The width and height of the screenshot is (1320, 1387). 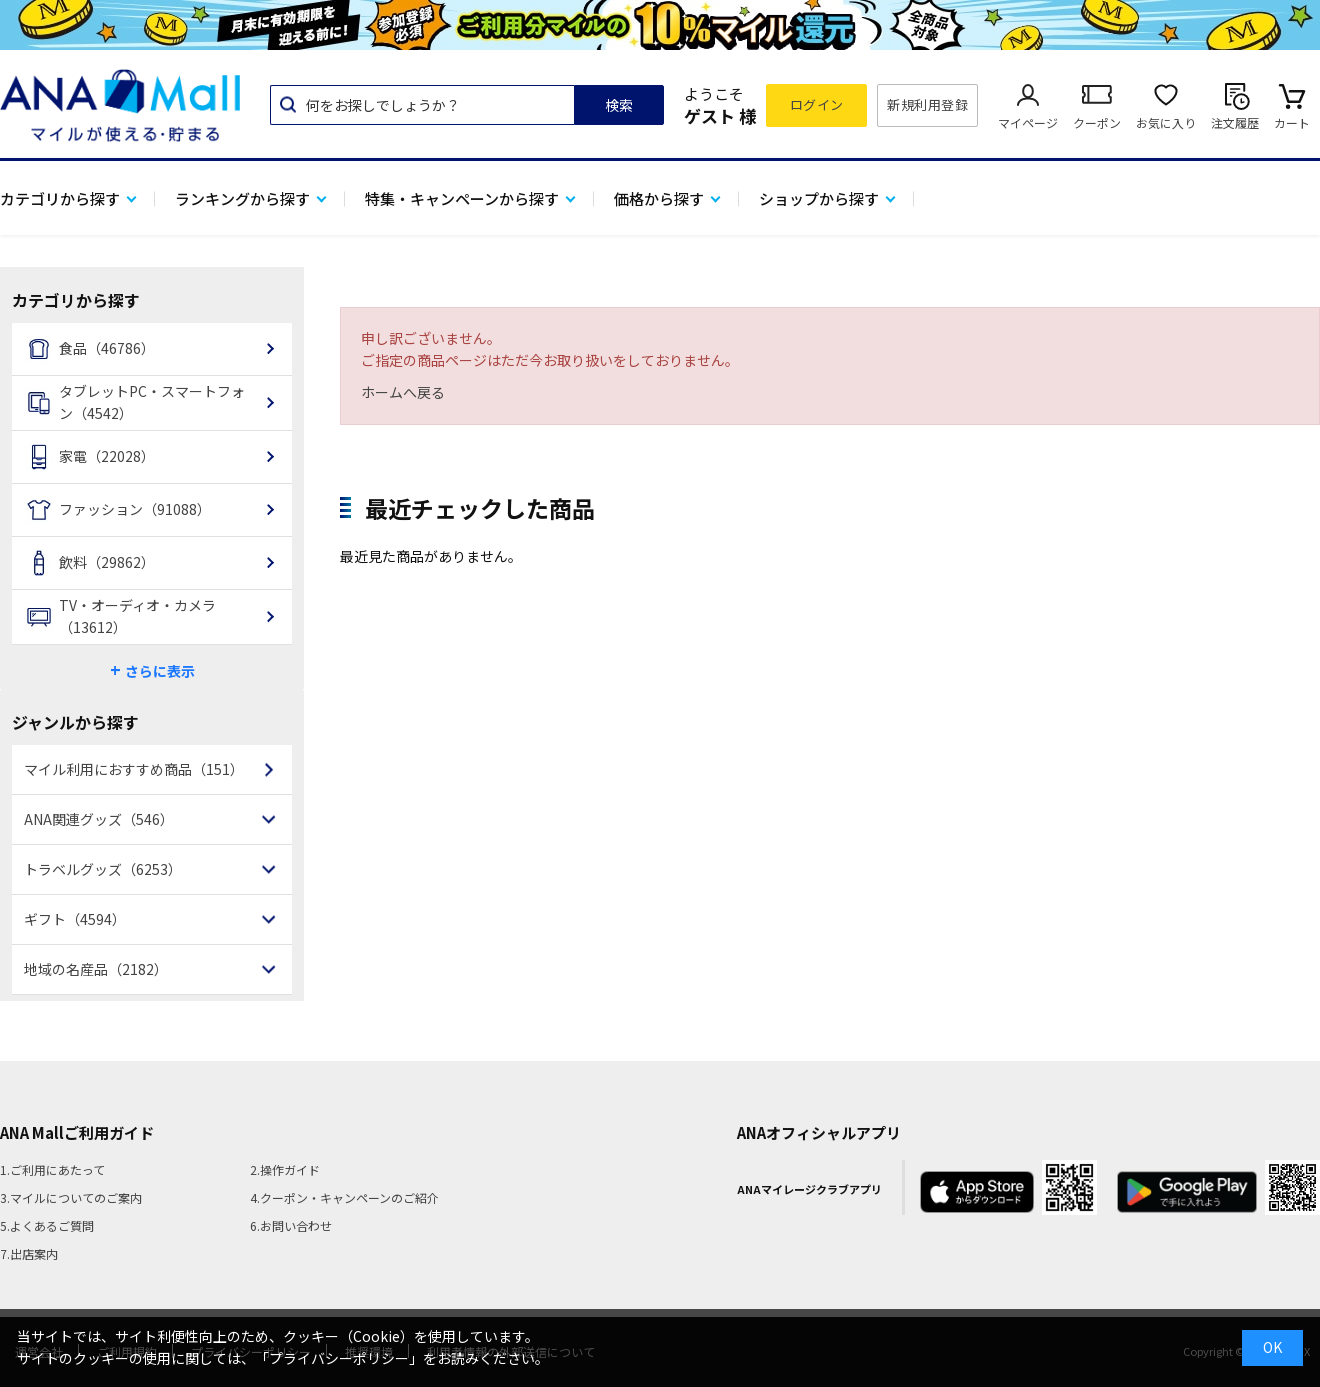 What do you see at coordinates (344, 1197) in the screenshot?
I see `4.クーポン・キャンペーンのご紹介` at bounding box center [344, 1197].